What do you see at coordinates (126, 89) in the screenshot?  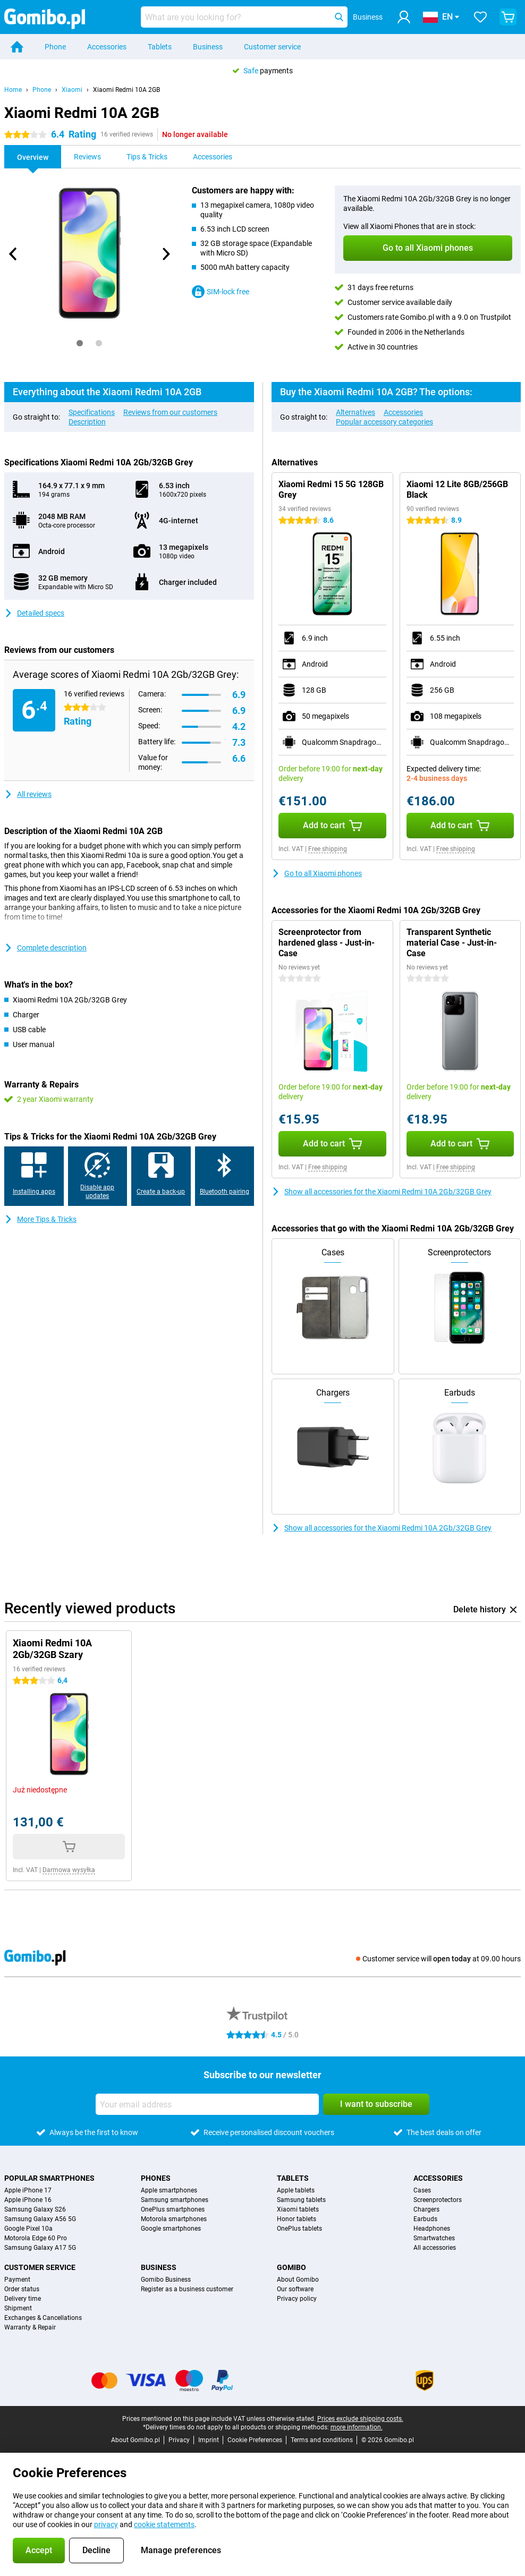 I see `Xiaomi Redmi 10A 2GB` at bounding box center [126, 89].